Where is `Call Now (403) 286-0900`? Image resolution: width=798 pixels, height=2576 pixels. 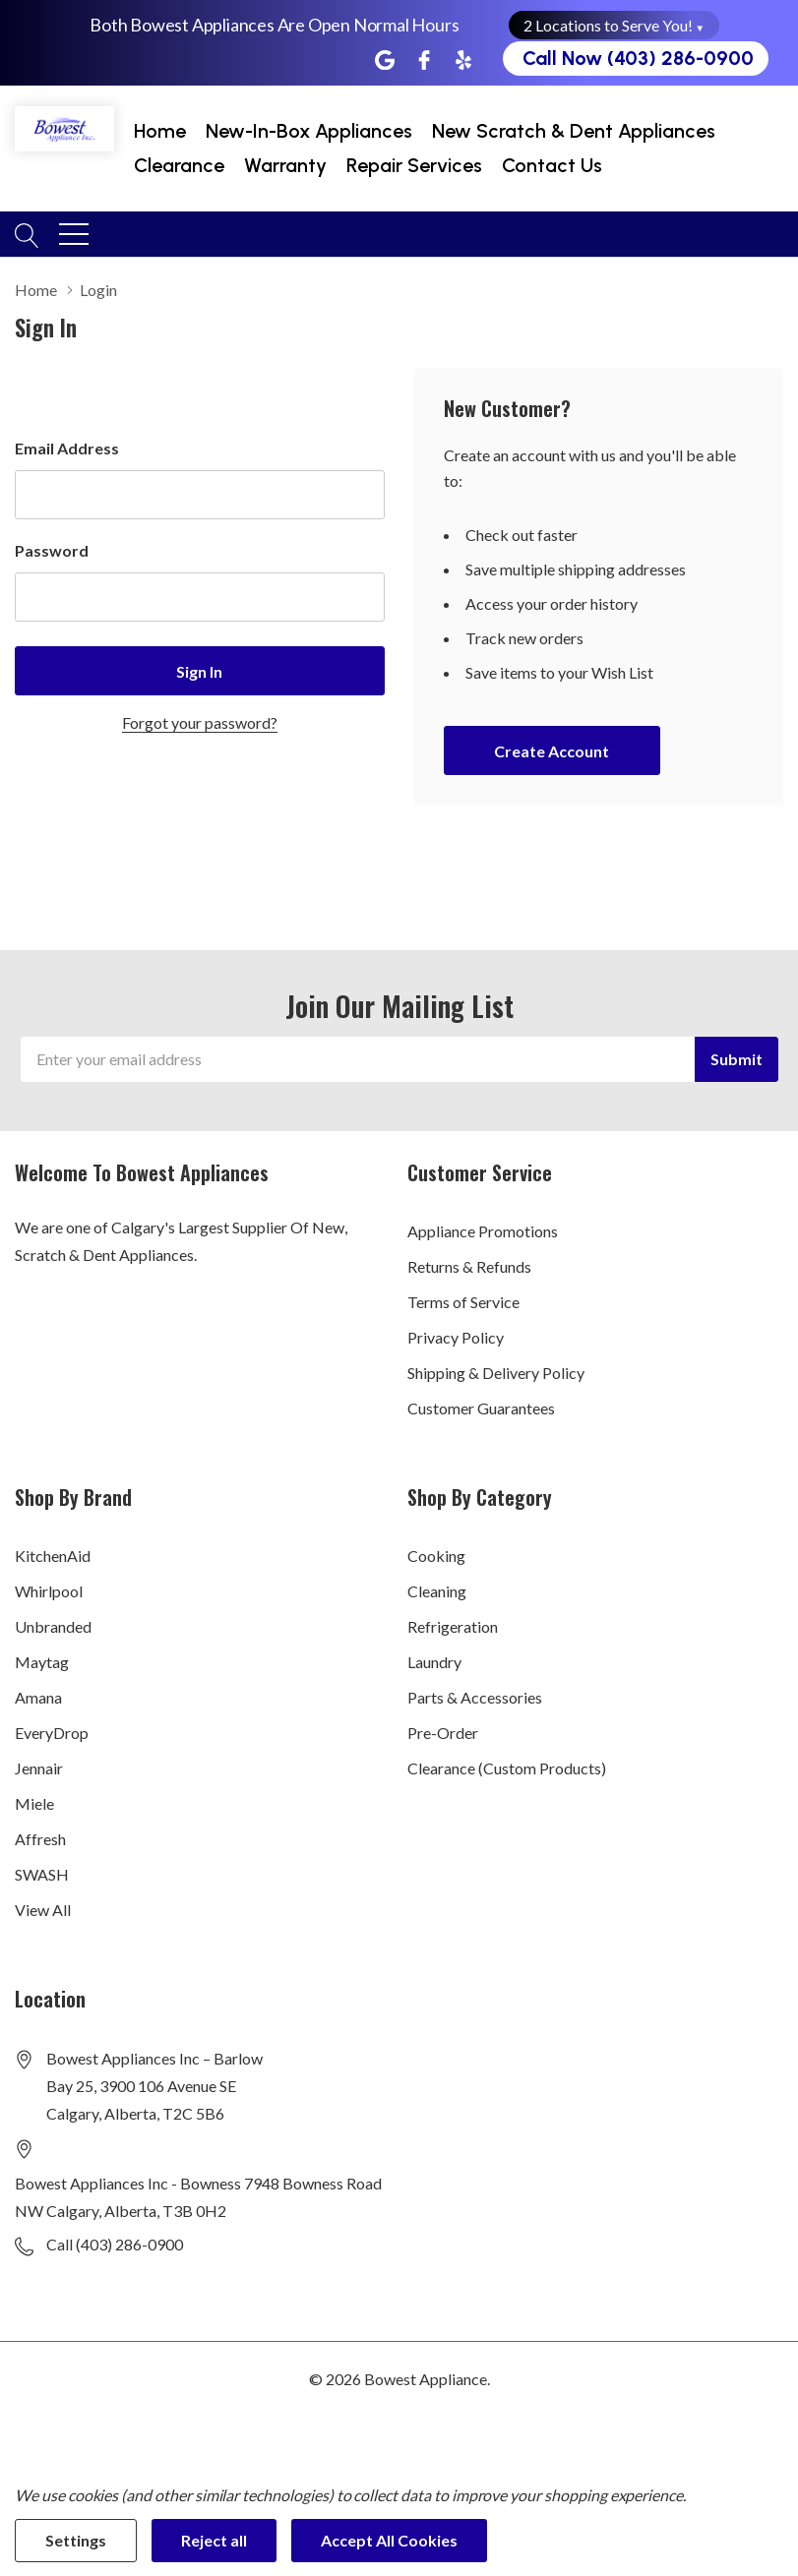
Call Now (403) 286-0900 is located at coordinates (638, 58).